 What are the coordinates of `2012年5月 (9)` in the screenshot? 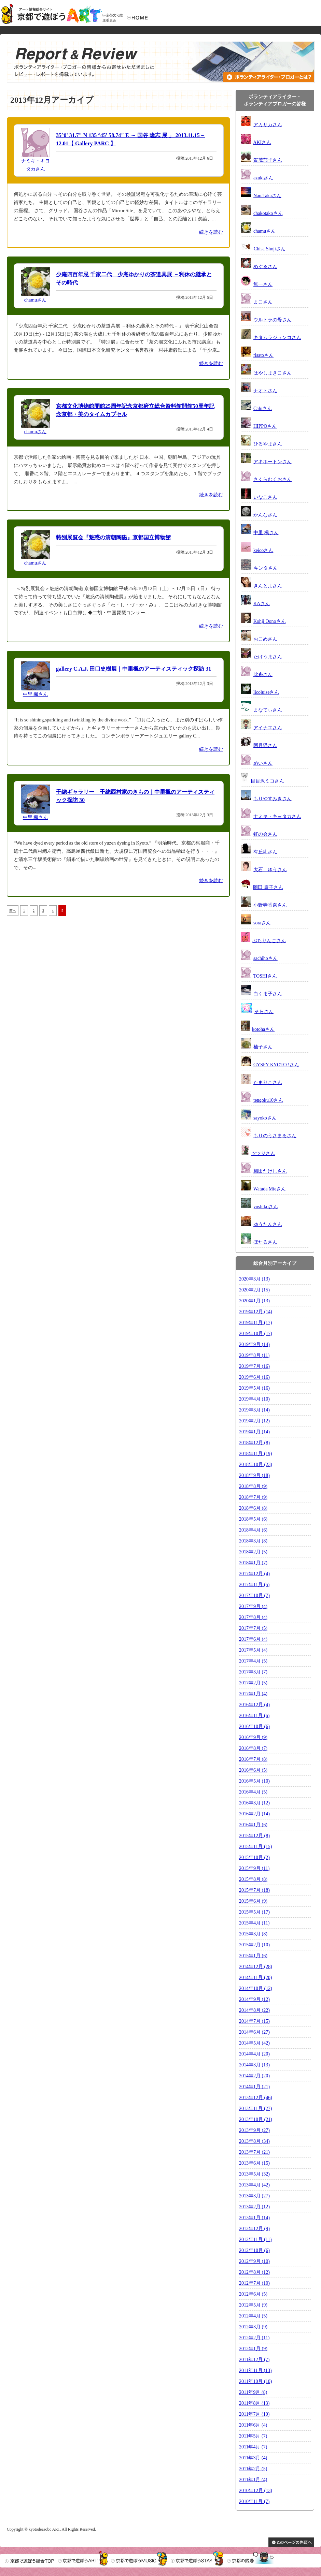 It's located at (253, 2305).